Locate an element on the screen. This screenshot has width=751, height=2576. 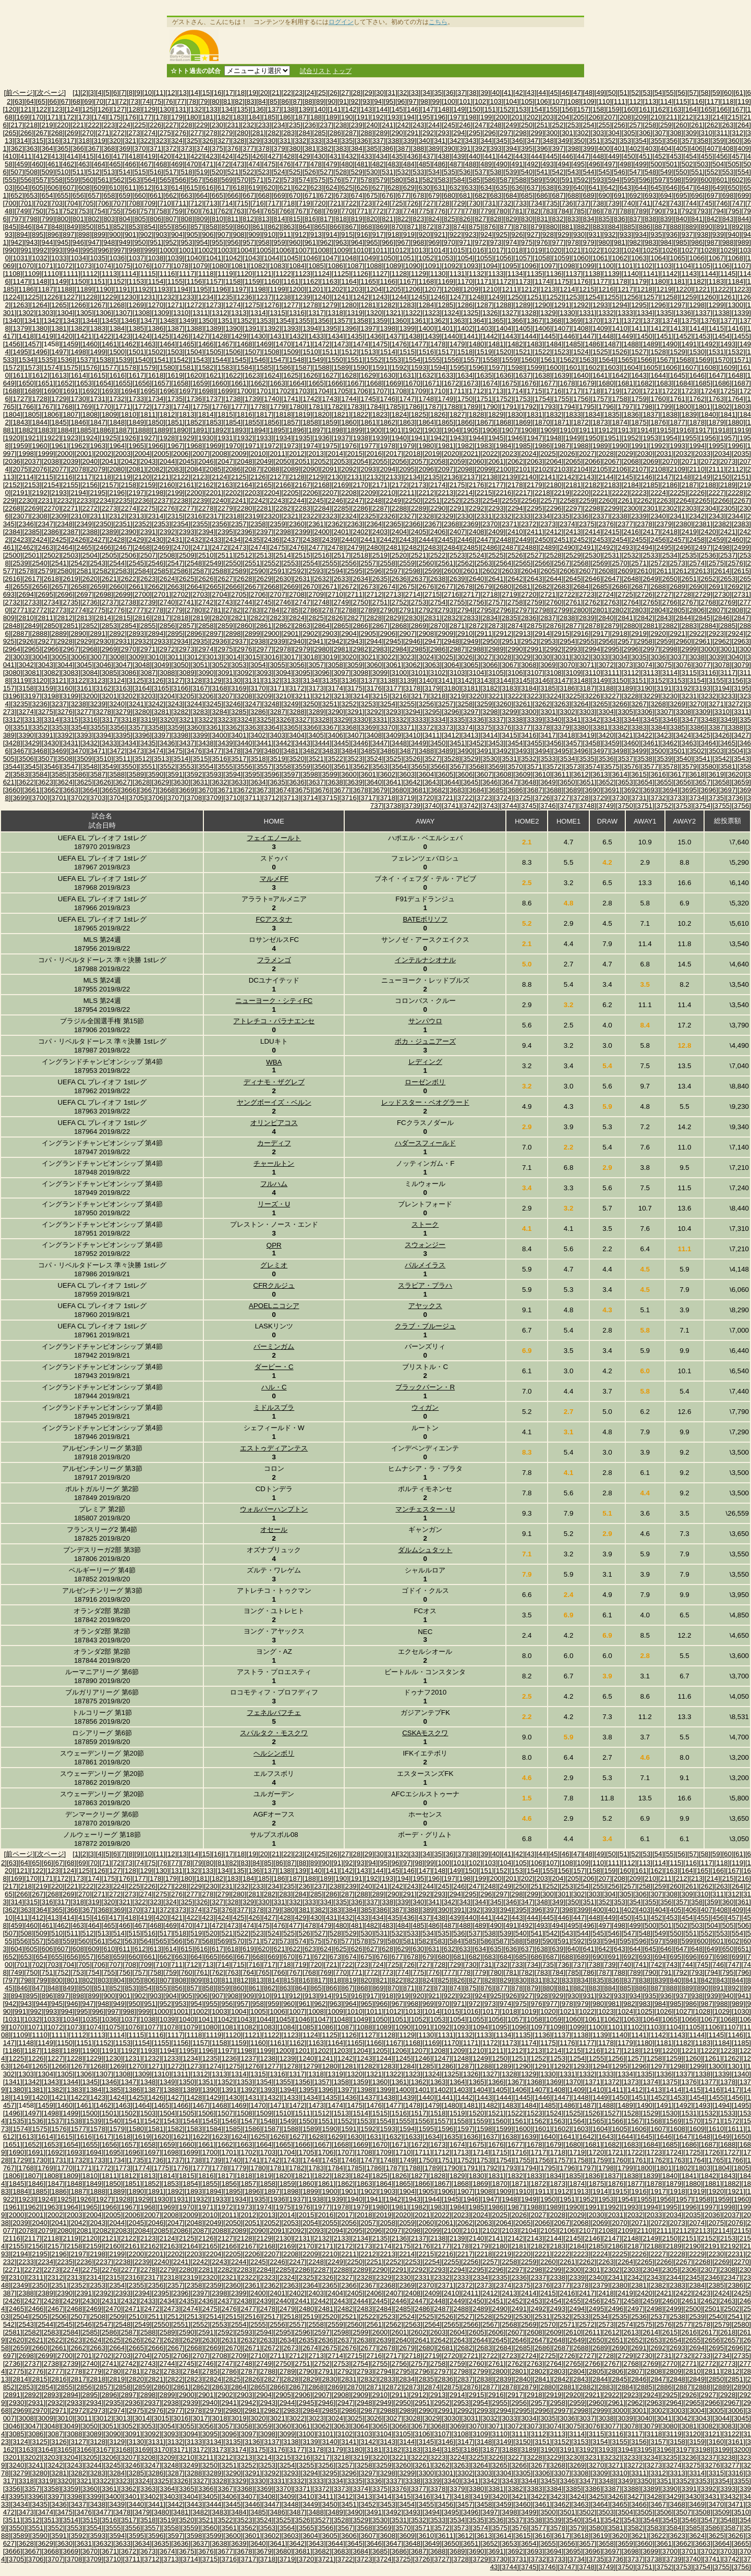
[3594] is located at coordinates (233, 774).